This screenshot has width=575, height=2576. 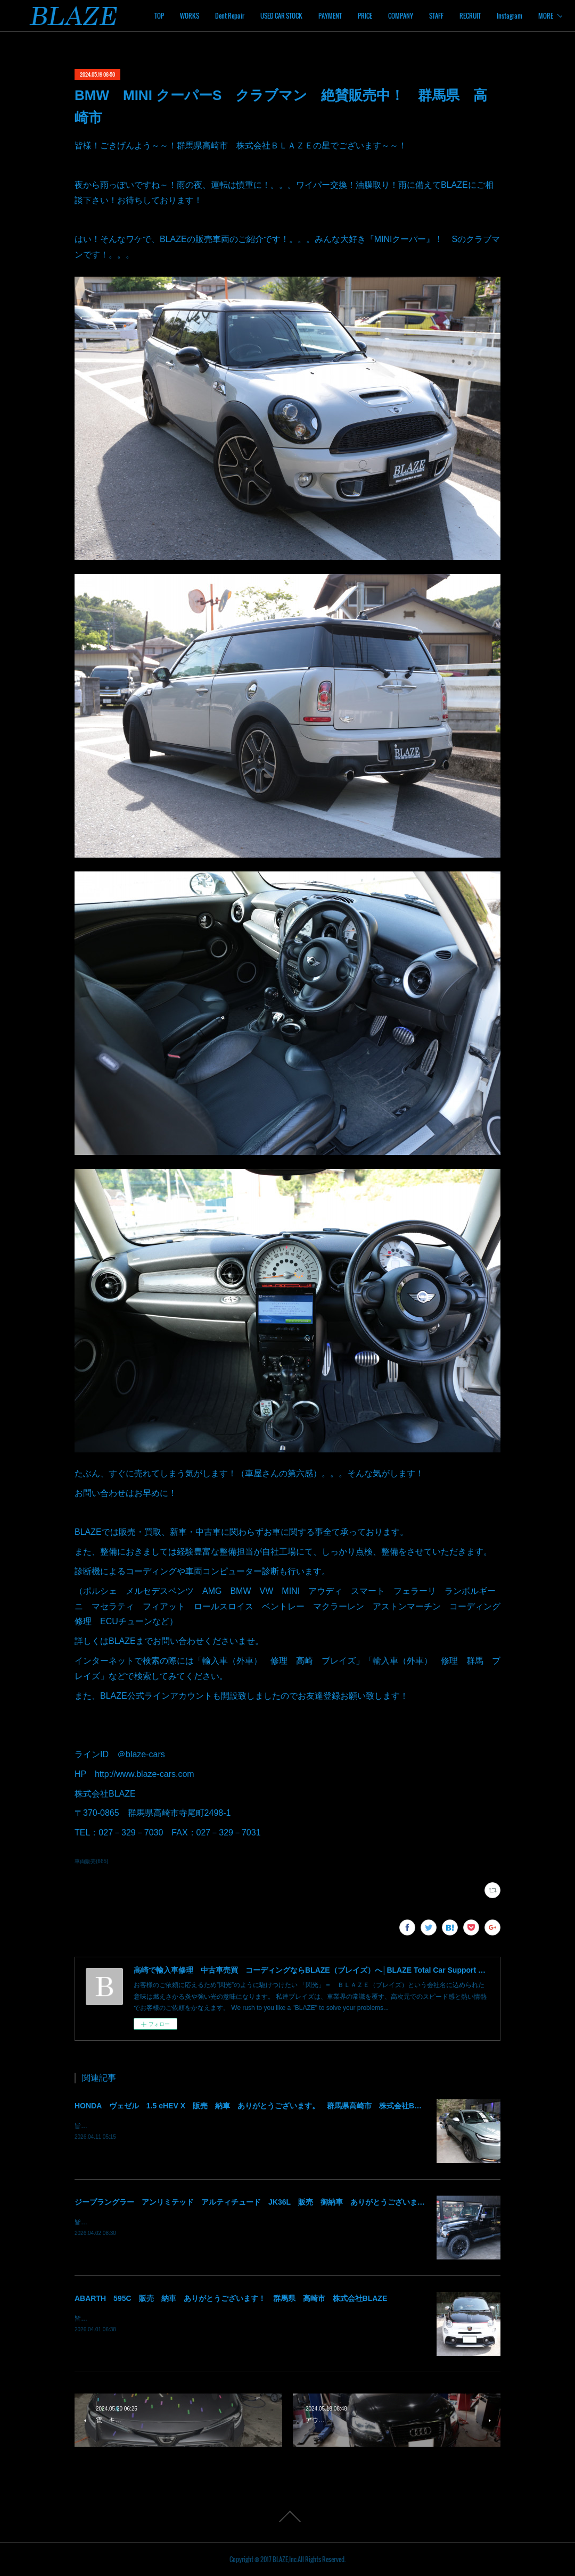 I want to click on PRICE, so click(x=435, y=15).